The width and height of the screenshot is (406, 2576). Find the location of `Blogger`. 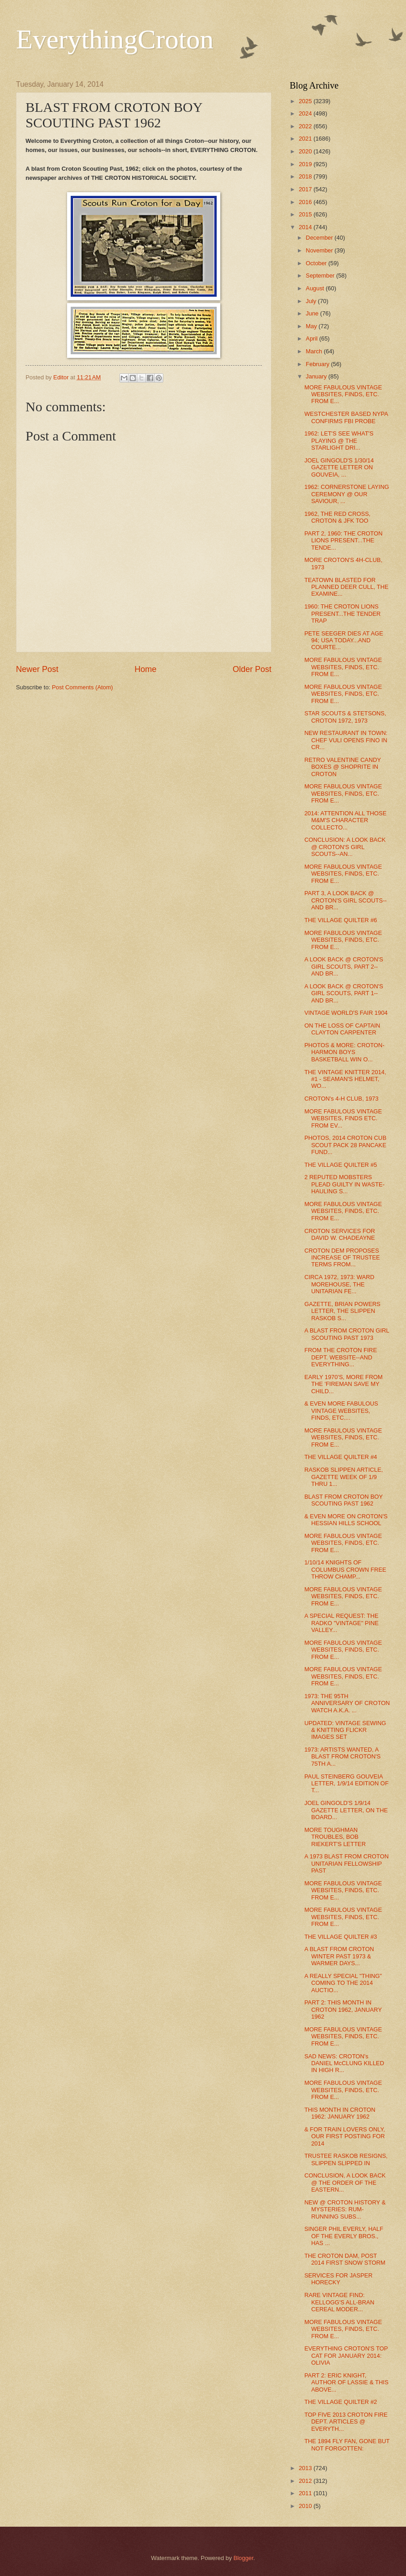

Blogger is located at coordinates (244, 2558).